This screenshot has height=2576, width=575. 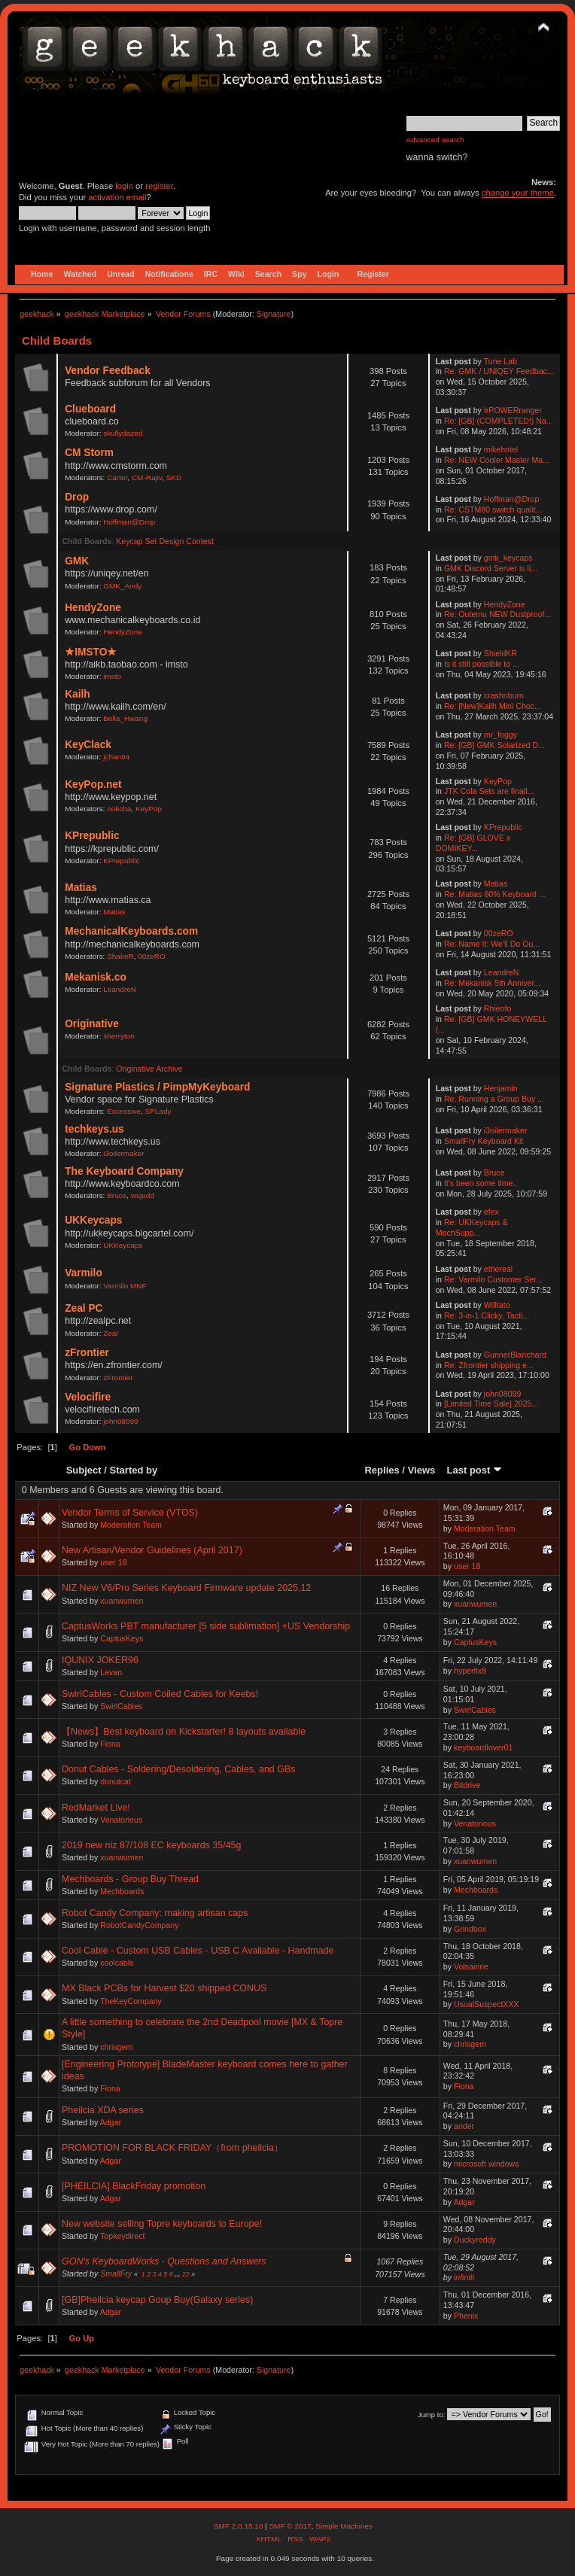 What do you see at coordinates (500, 653) in the screenshot?
I see `ShieldKR` at bounding box center [500, 653].